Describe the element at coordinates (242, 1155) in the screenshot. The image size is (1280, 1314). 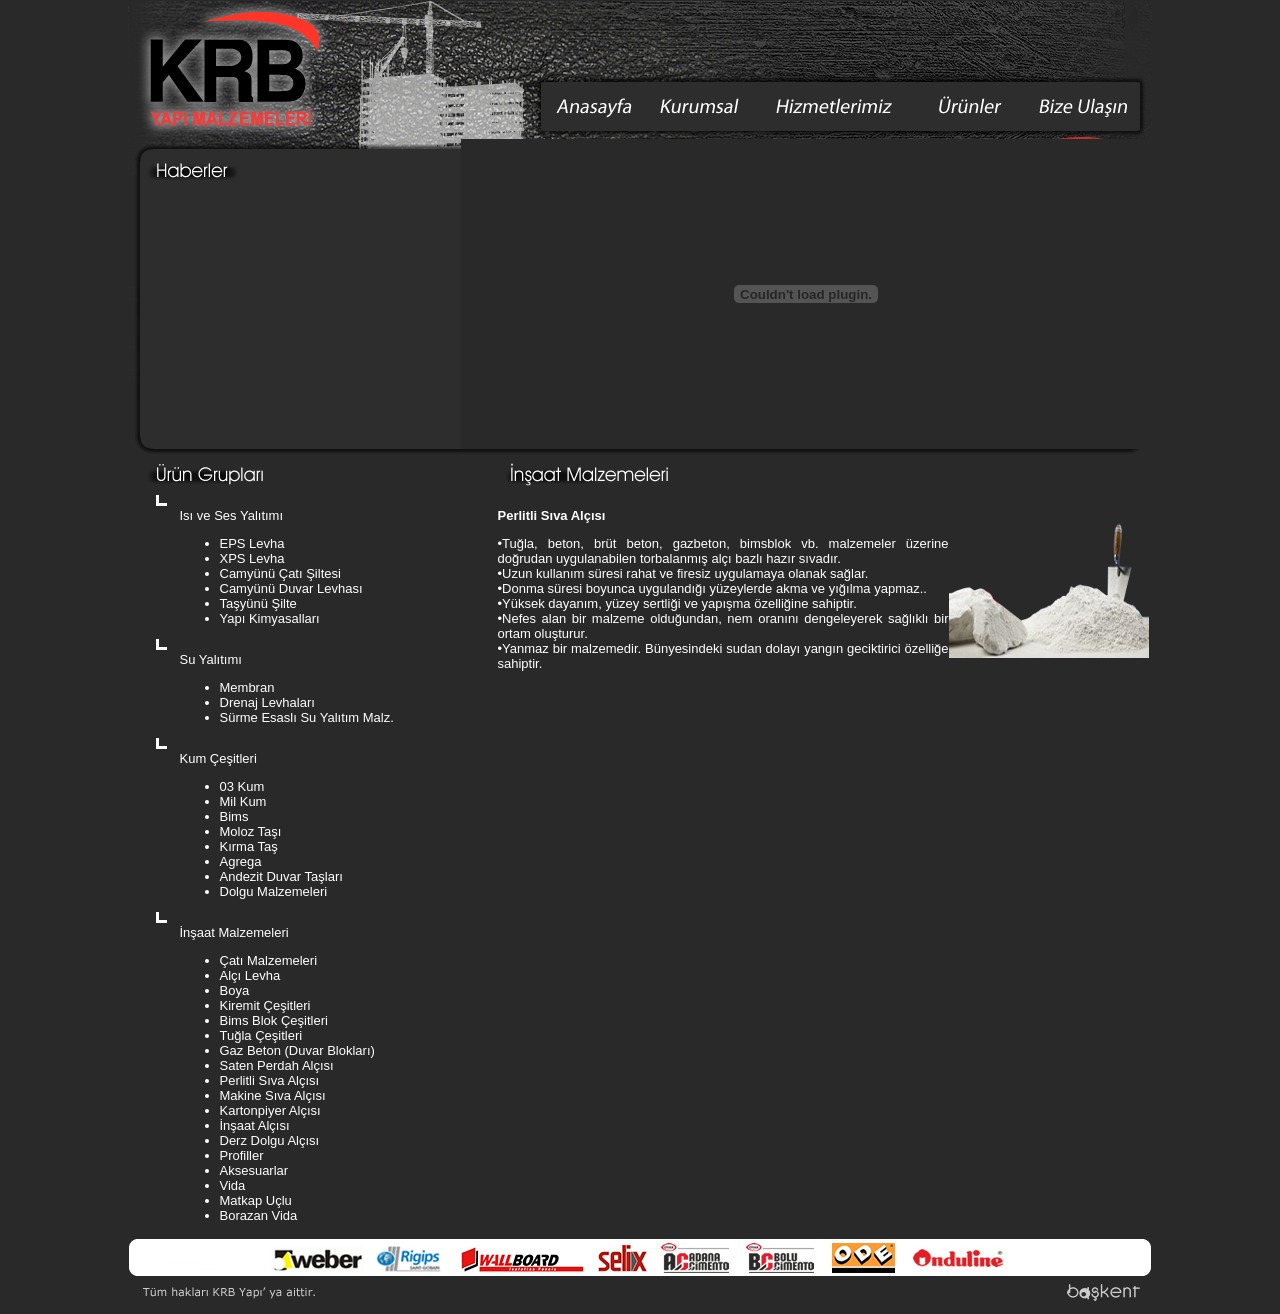
I see `Profiller` at that location.